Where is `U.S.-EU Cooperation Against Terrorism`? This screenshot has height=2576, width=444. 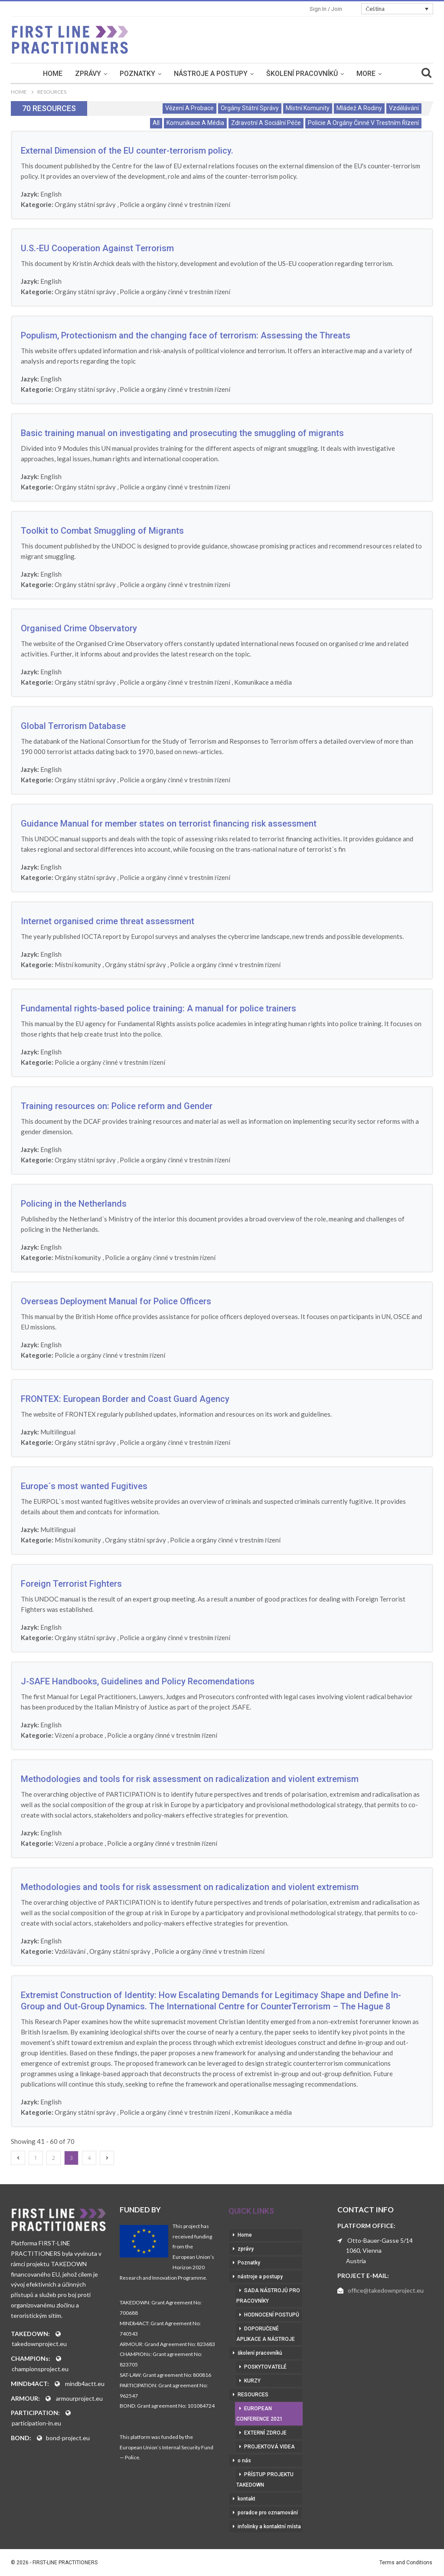 U.S.-EU Cooperation Against Terrorism is located at coordinates (97, 248).